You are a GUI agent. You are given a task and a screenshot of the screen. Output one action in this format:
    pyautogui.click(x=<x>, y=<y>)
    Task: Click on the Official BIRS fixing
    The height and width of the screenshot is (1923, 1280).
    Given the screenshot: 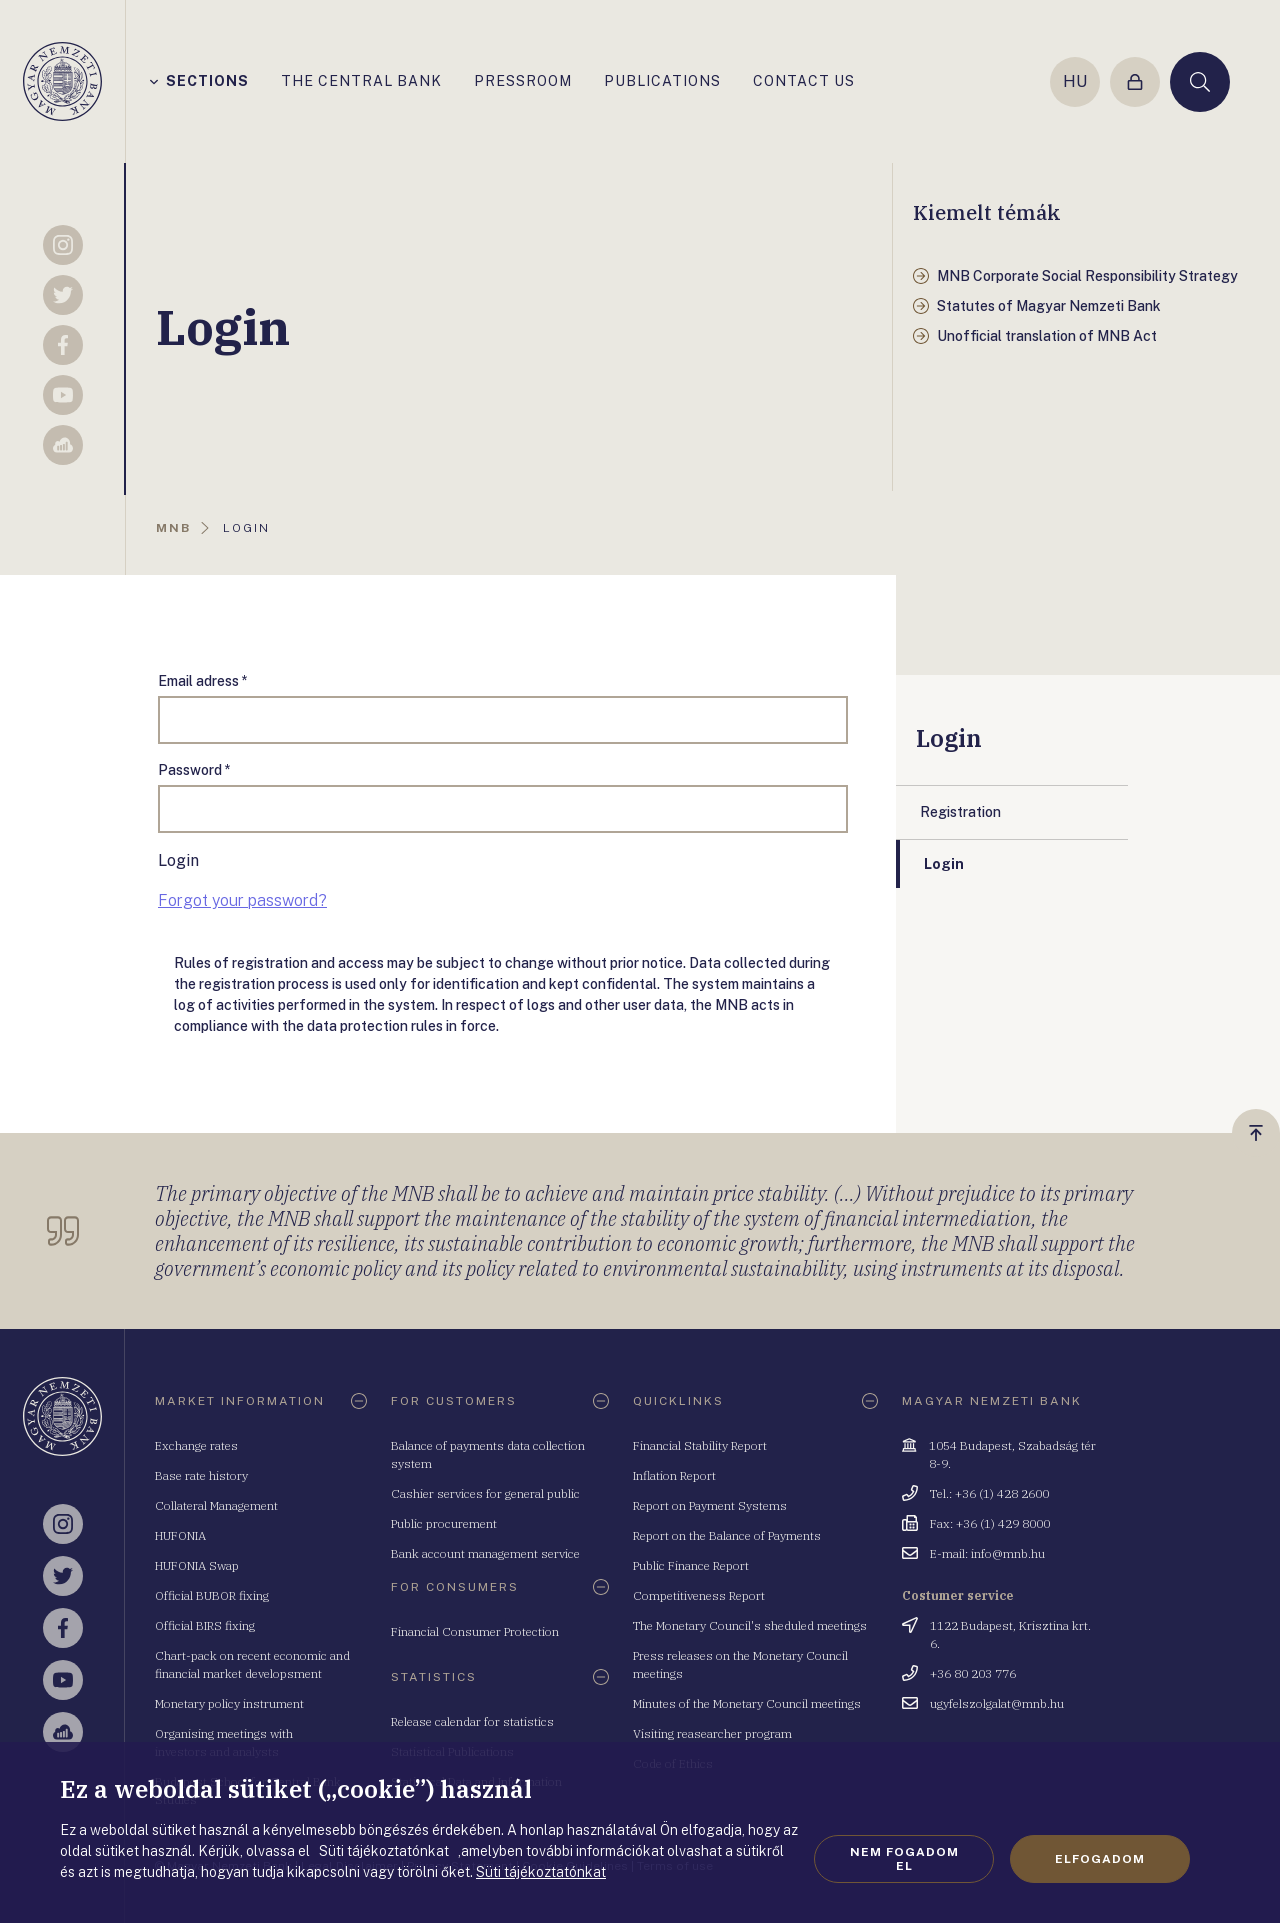 What is the action you would take?
    pyautogui.click(x=205, y=1625)
    